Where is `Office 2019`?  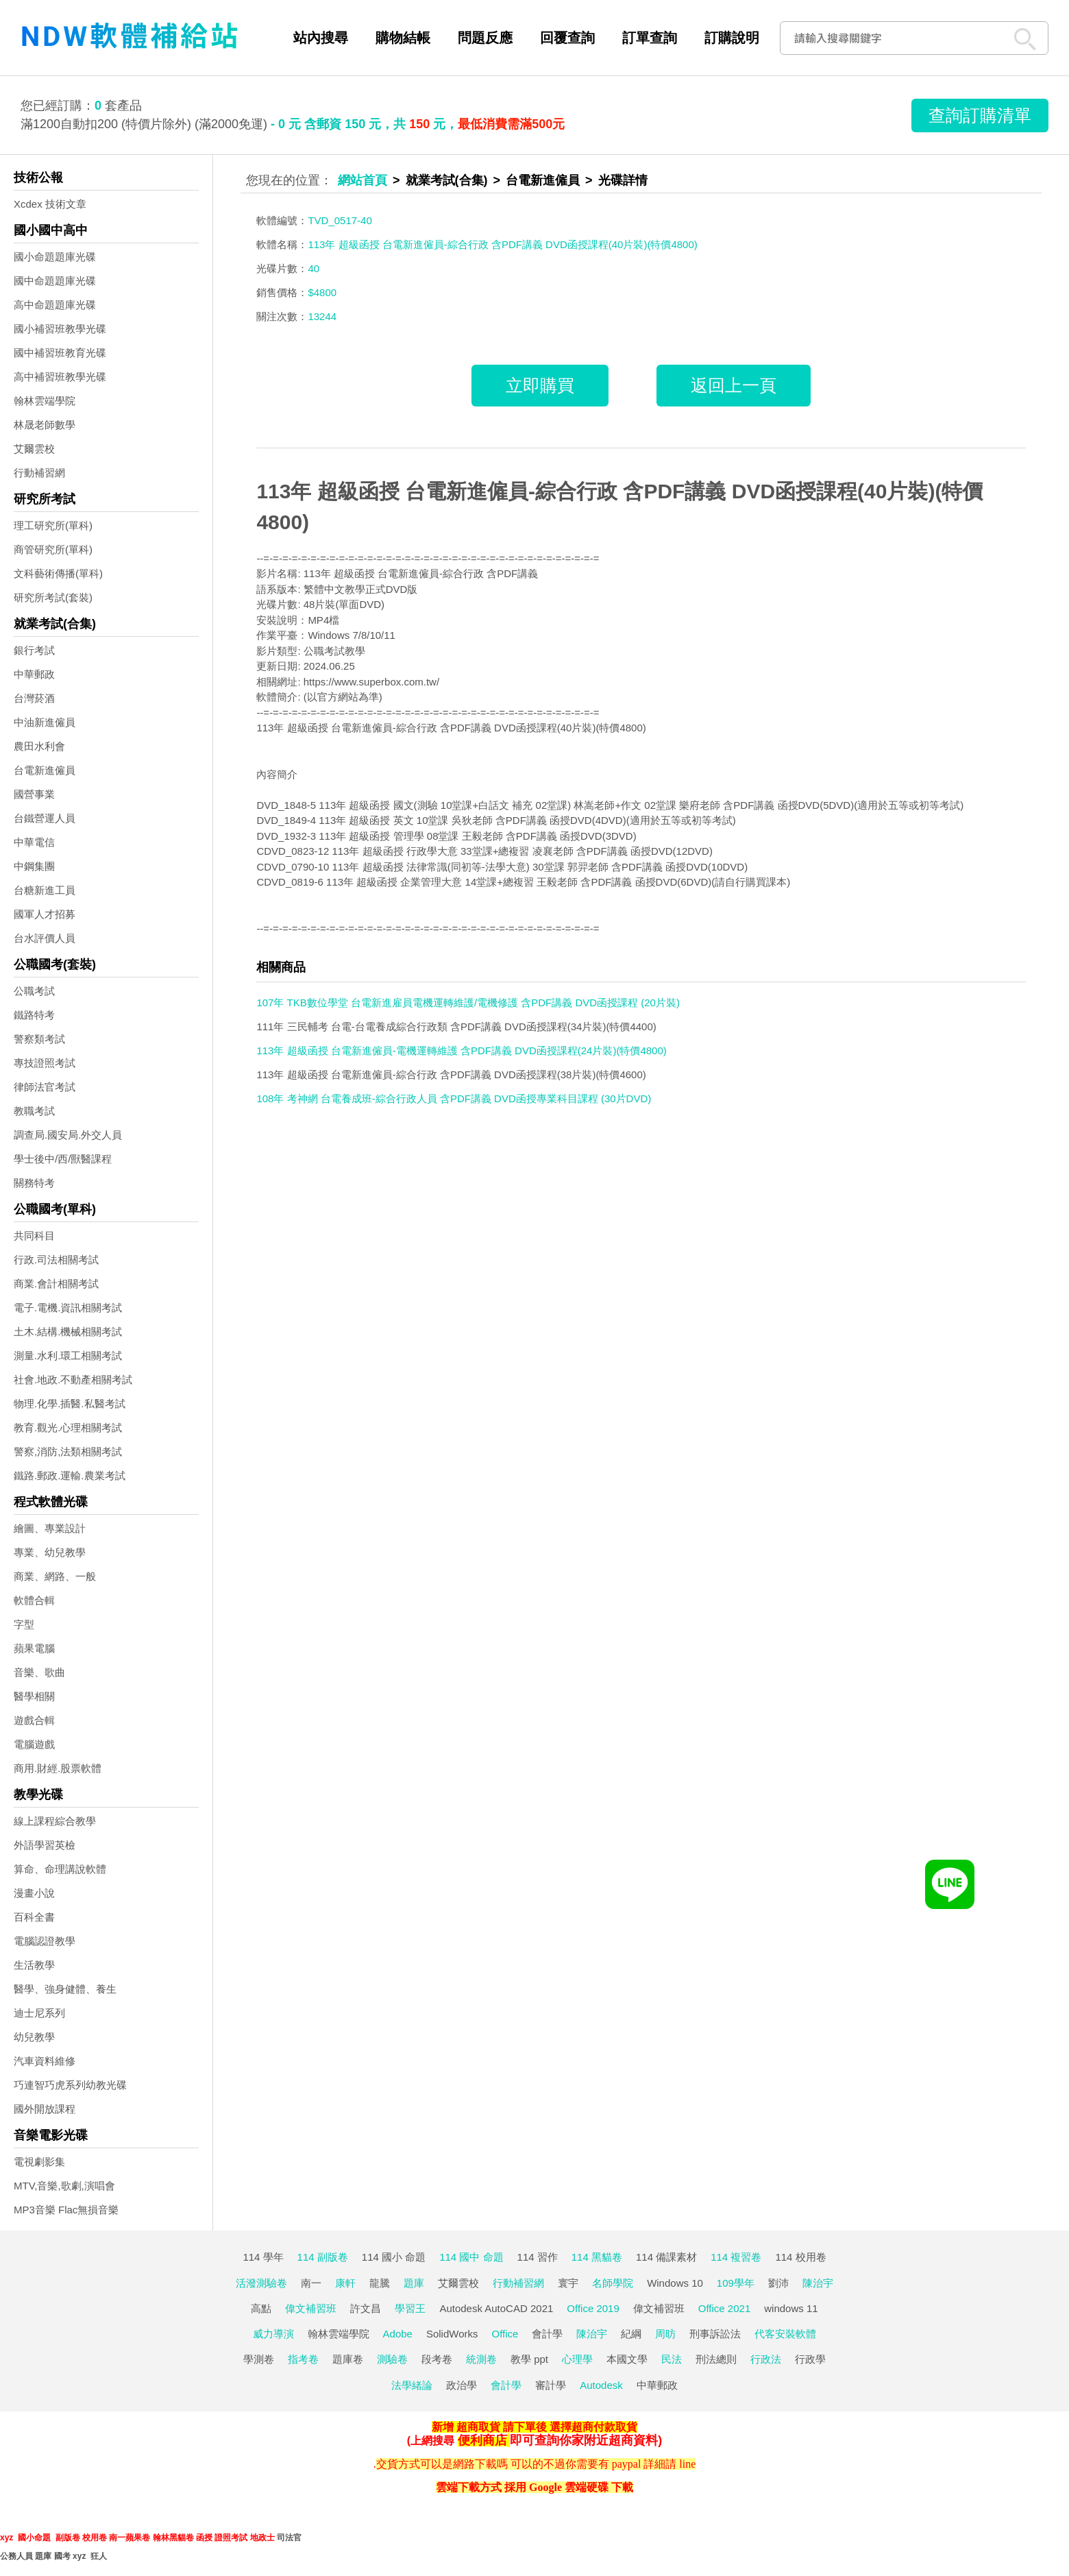 Office 2019 is located at coordinates (593, 2308).